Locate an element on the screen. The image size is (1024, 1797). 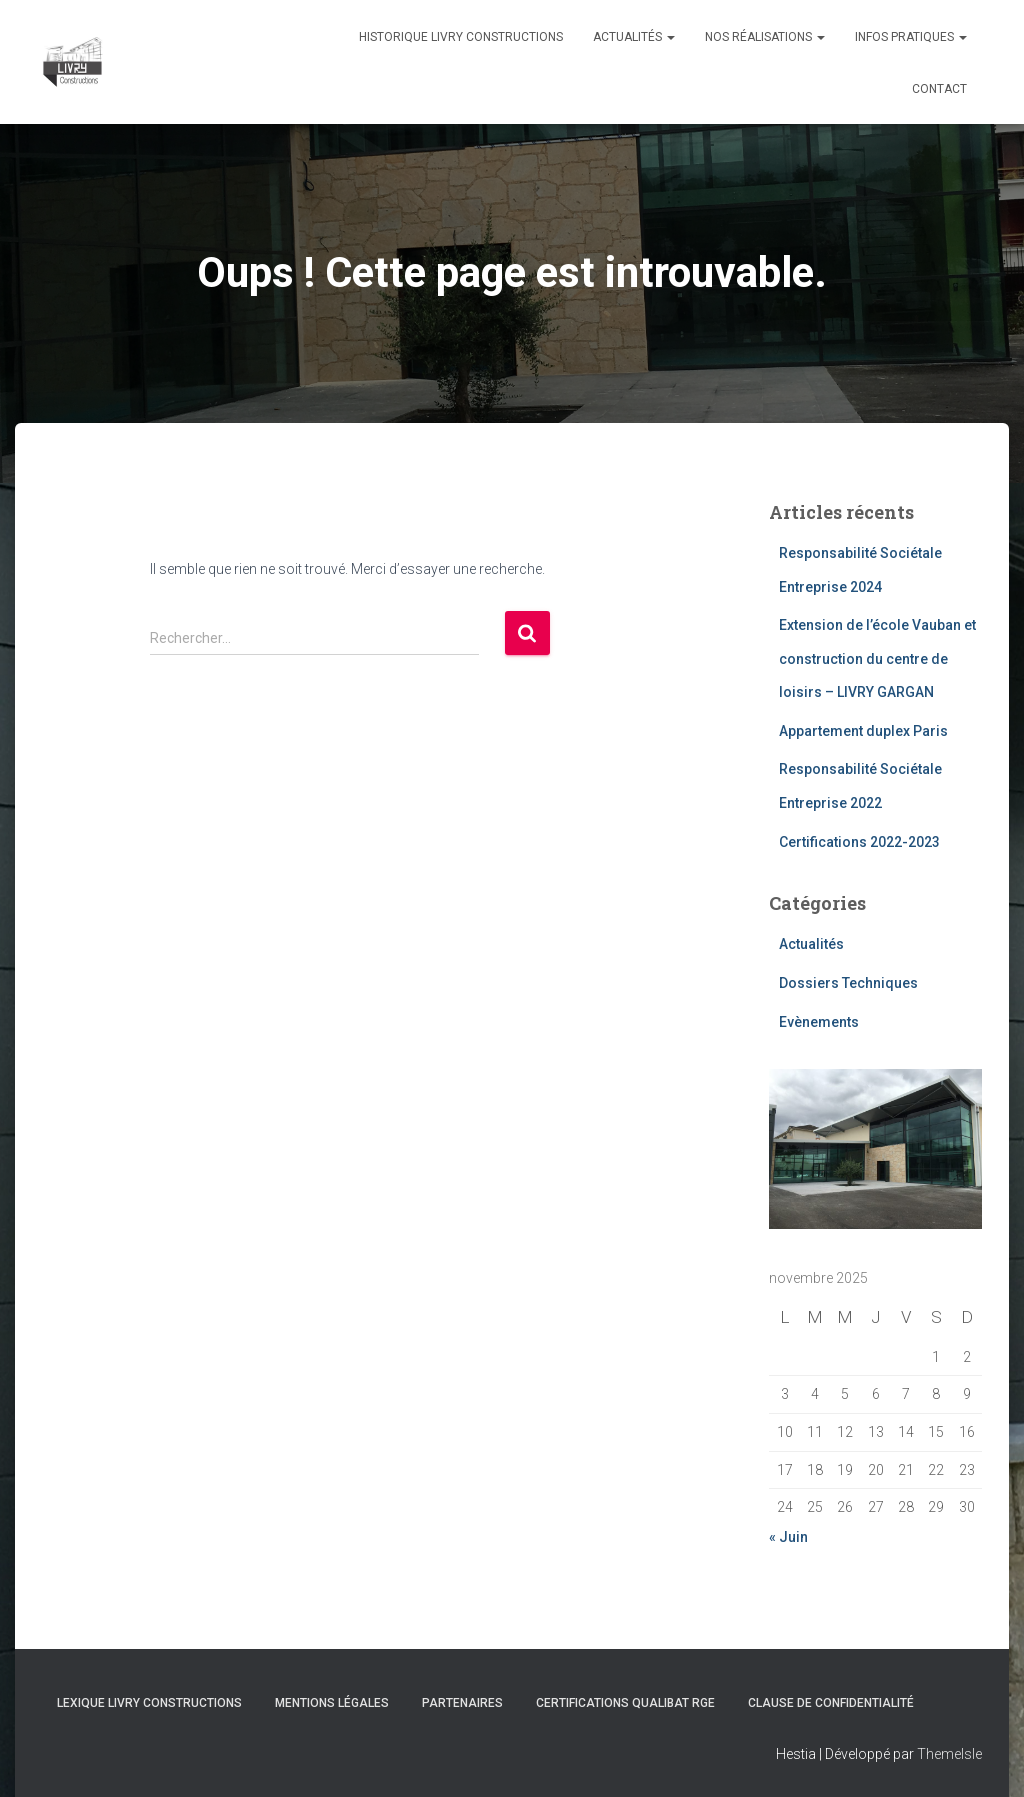
Evènements is located at coordinates (819, 1022).